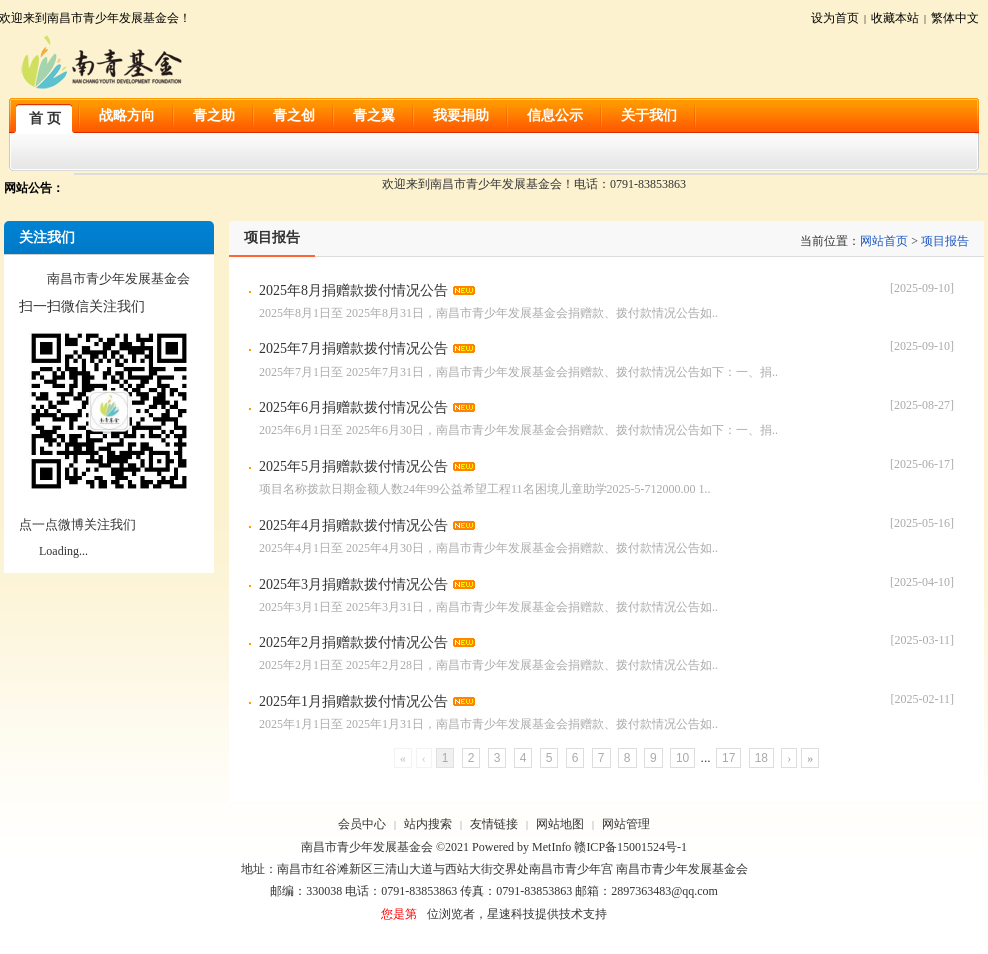  Describe the element at coordinates (521, 847) in the screenshot. I see `Powered by MetInfo` at that location.